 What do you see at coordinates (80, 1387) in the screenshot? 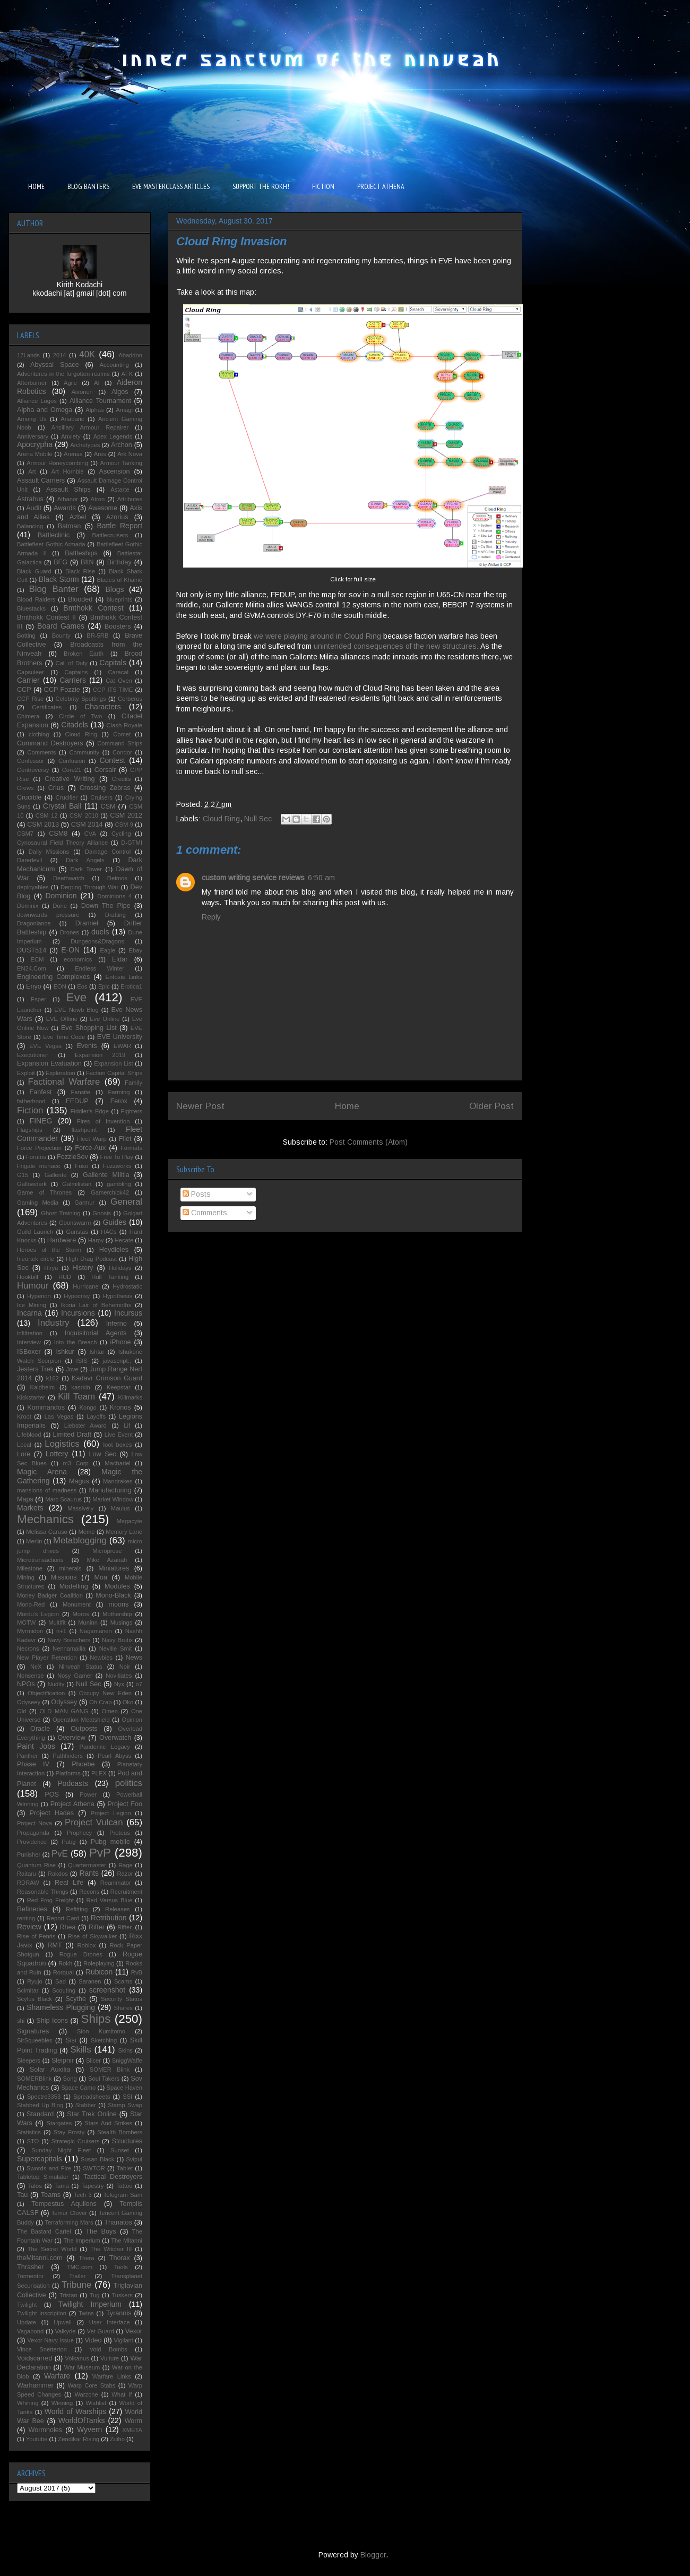
I see `kasrkin` at bounding box center [80, 1387].